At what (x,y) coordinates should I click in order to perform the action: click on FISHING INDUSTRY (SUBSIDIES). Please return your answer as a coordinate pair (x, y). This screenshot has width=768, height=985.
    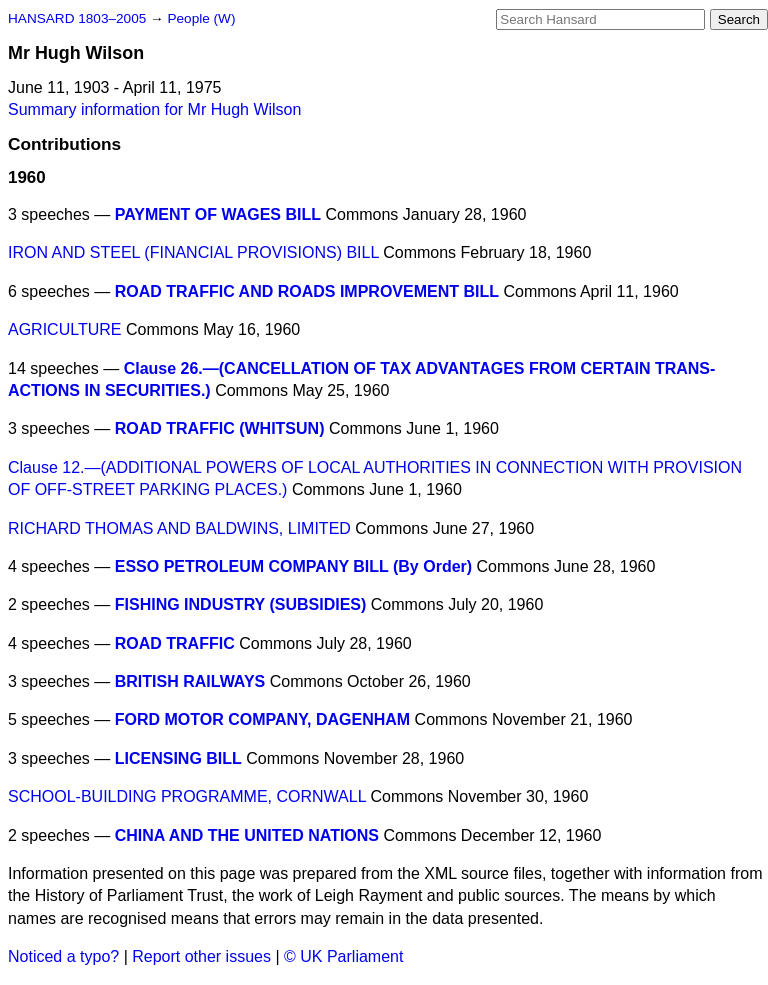
    Looking at the image, I should click on (241, 604).